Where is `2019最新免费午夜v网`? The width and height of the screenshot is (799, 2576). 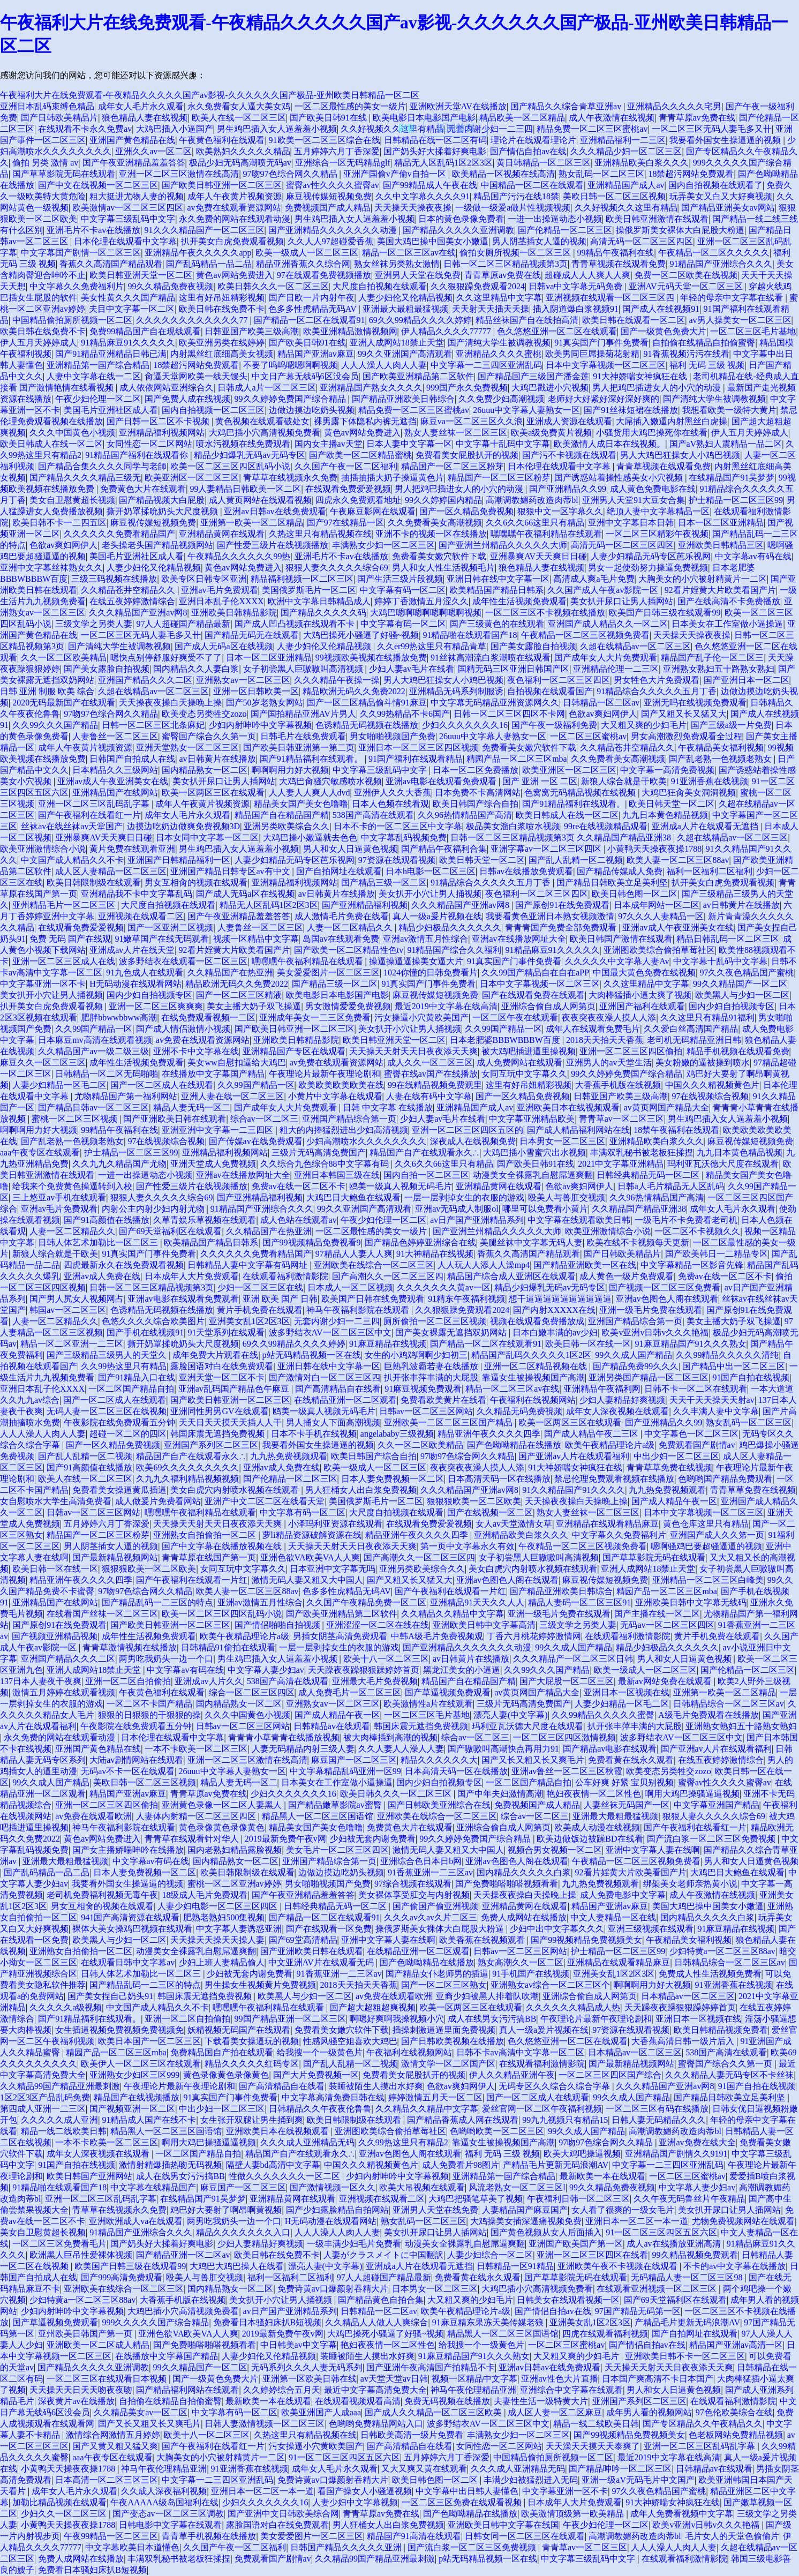
2019最新免费午夜v网 is located at coordinates (285, 1838).